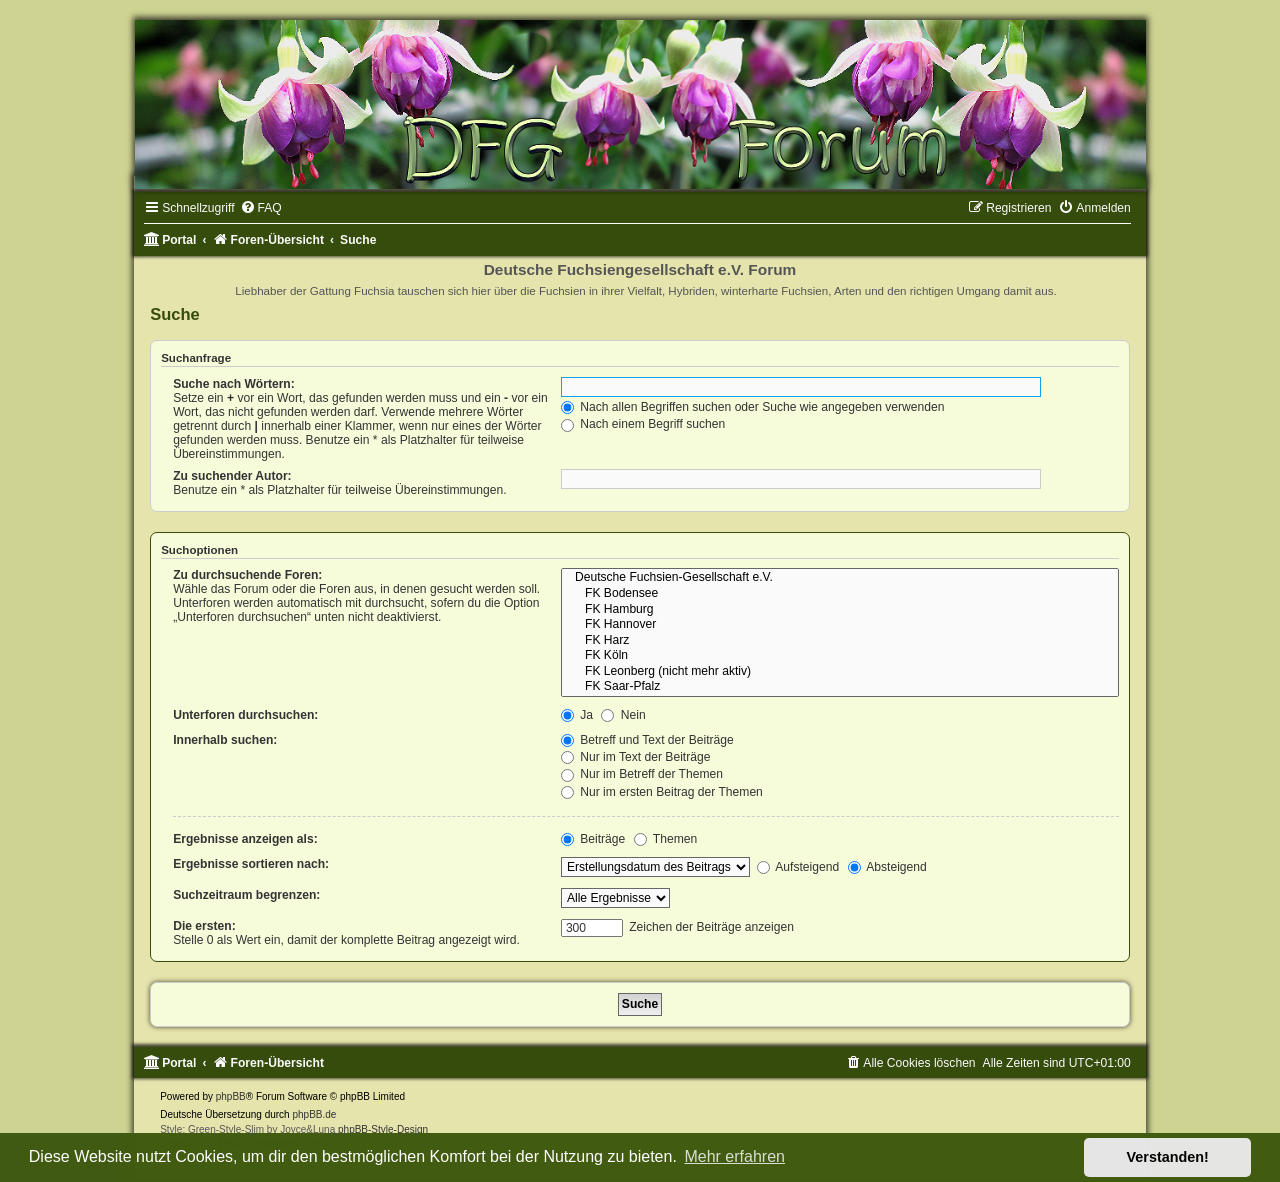 Image resolution: width=1280 pixels, height=1182 pixels. What do you see at coordinates (577, 715) in the screenshot?
I see `Ja` at bounding box center [577, 715].